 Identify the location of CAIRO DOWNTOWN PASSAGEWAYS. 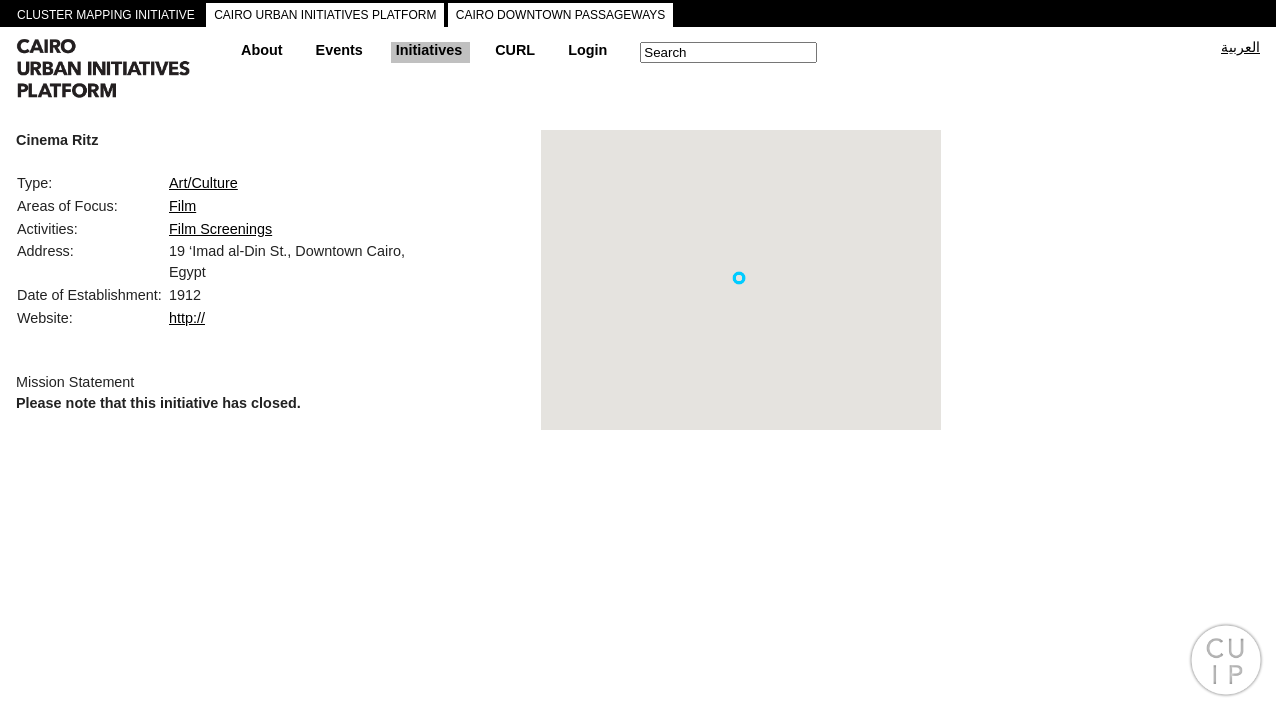
(561, 15).